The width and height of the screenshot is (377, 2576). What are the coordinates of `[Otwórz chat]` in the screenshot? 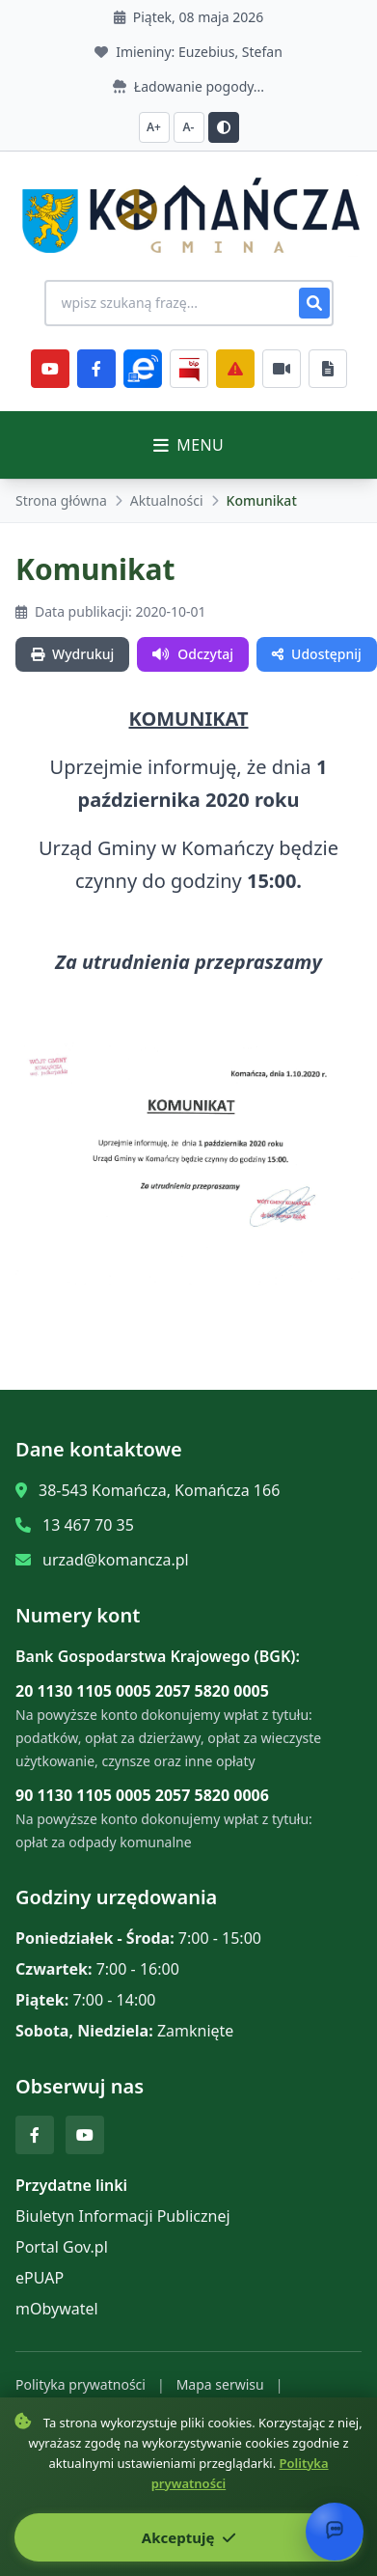 It's located at (335, 2532).